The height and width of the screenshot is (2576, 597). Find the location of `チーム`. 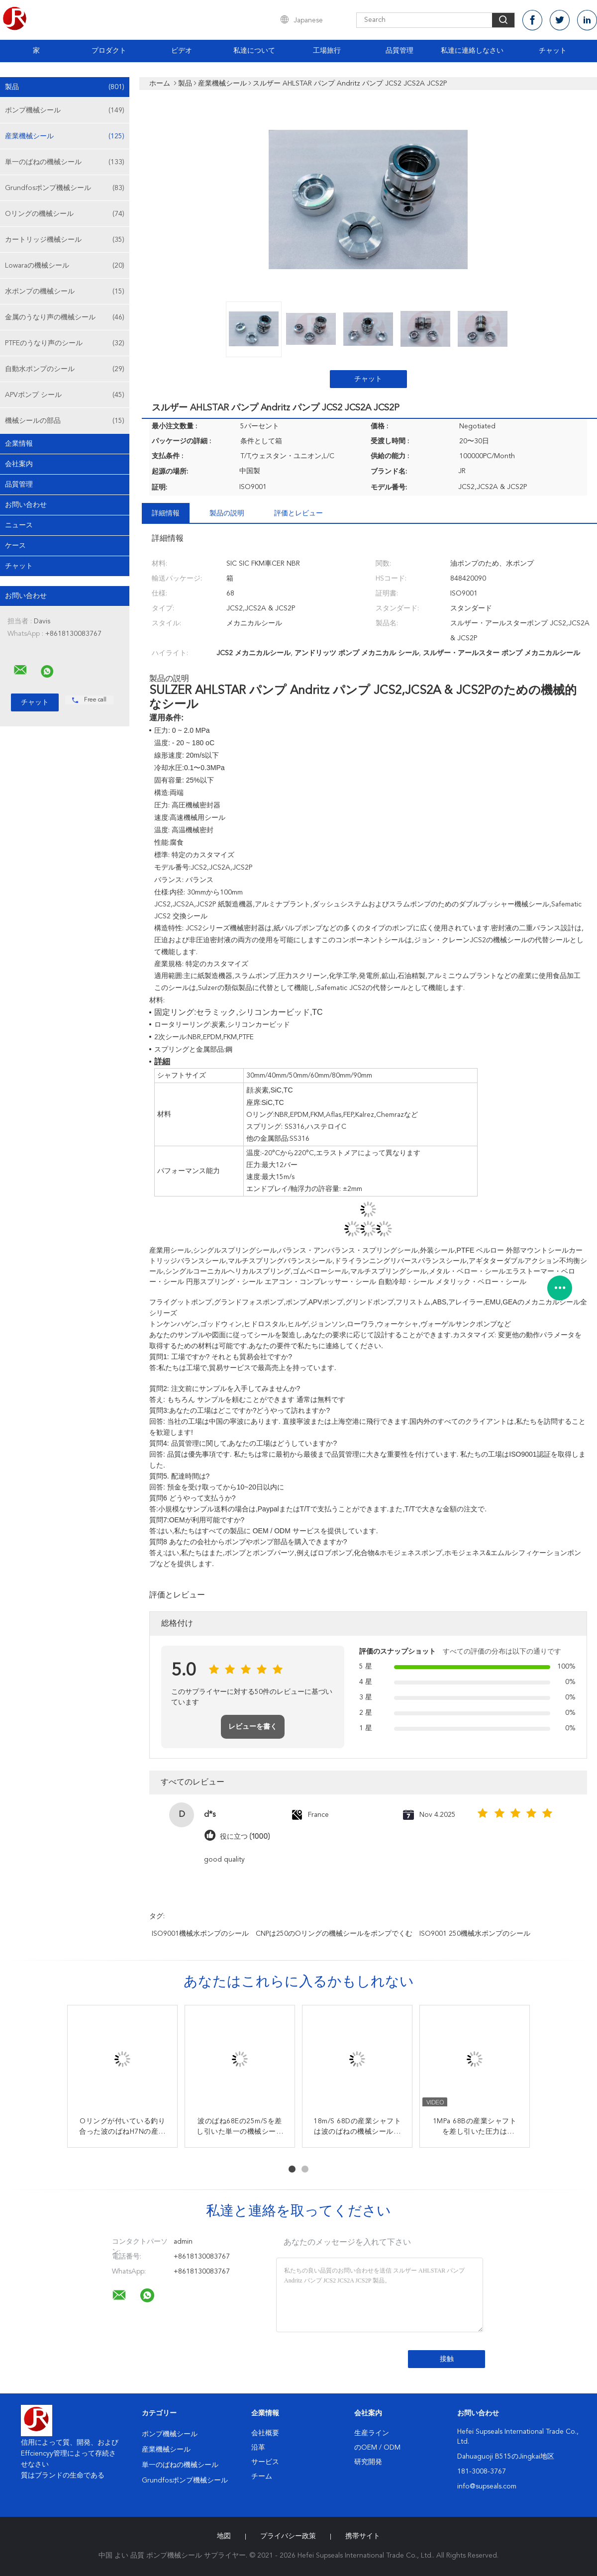

チーム is located at coordinates (261, 2476).